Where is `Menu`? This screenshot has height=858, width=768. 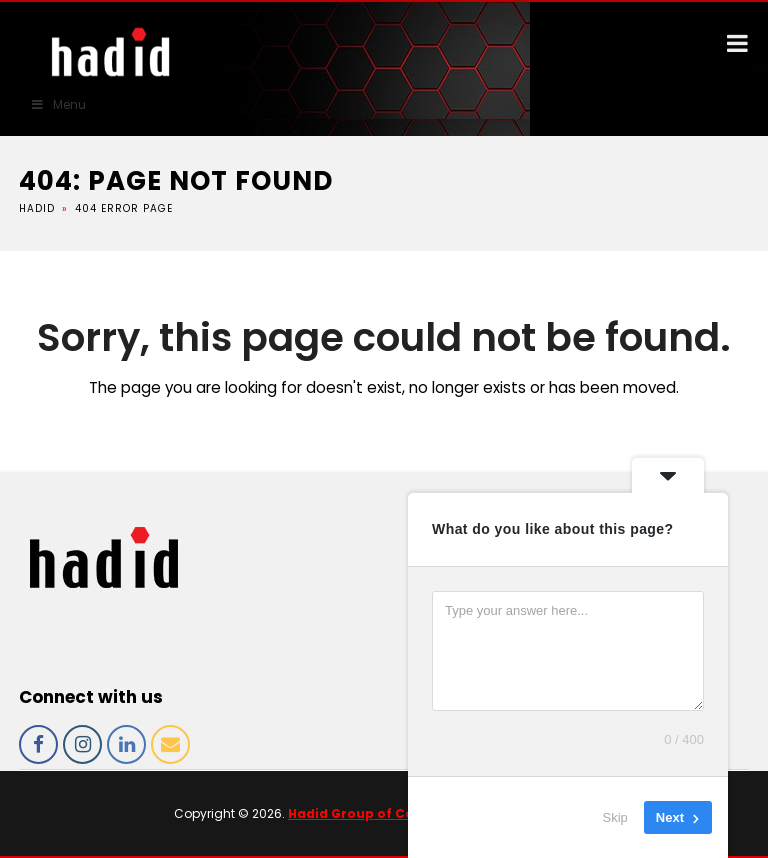
Menu is located at coordinates (58, 104).